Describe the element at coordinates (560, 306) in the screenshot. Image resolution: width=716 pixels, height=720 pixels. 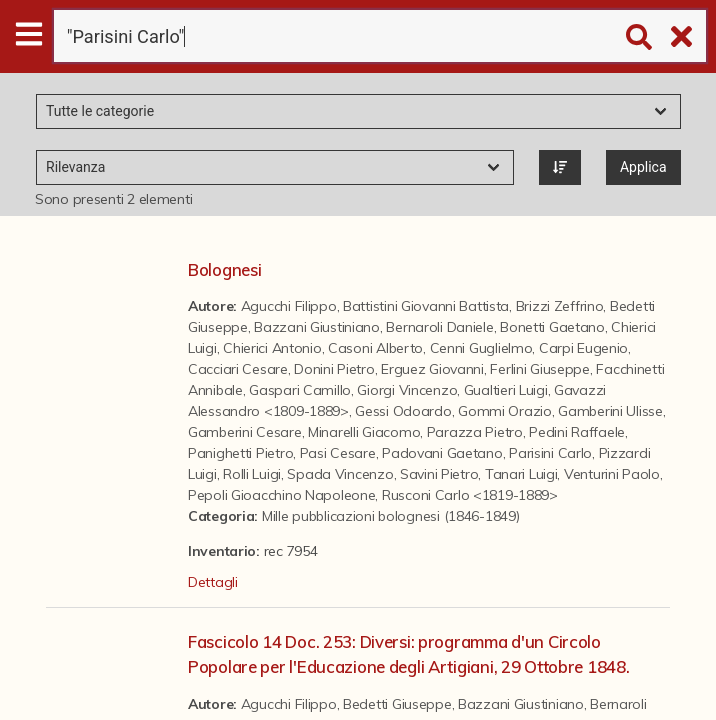
I see `Brizzi Zeffrino` at that location.